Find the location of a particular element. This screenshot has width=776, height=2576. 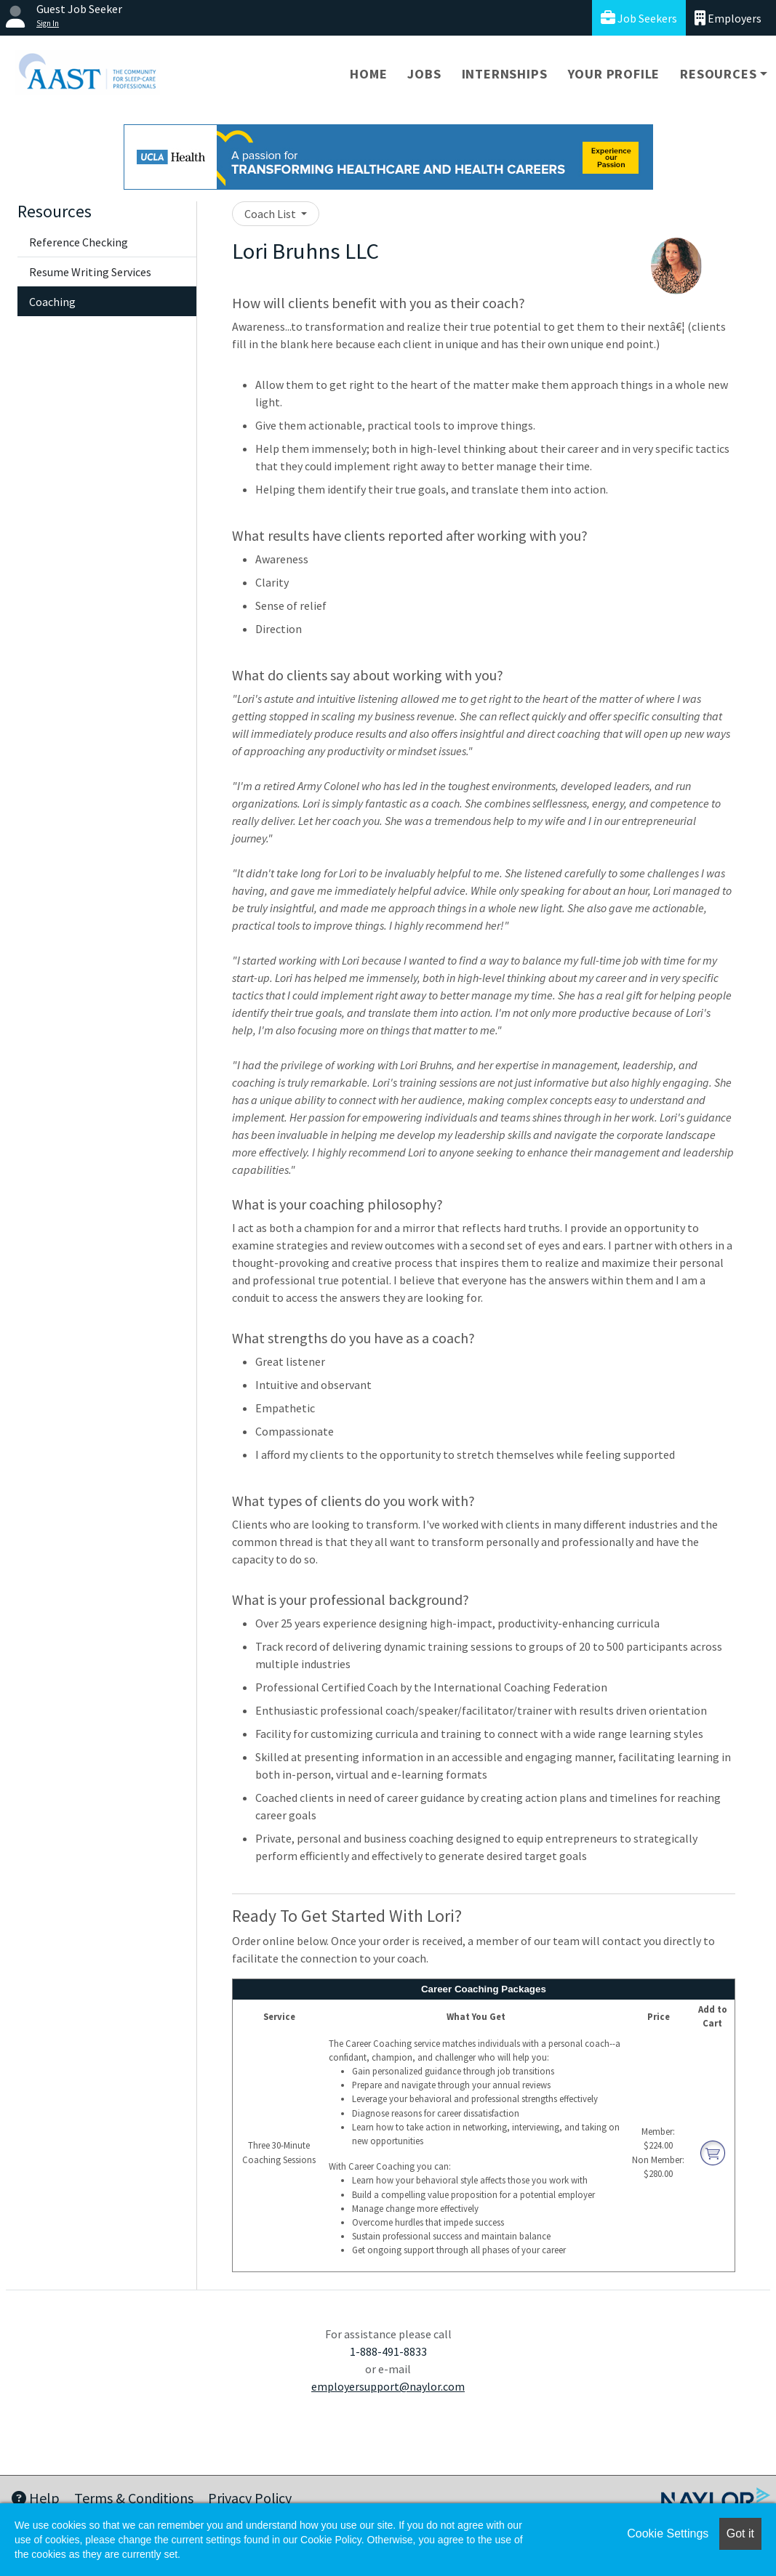

Home is located at coordinates (368, 73).